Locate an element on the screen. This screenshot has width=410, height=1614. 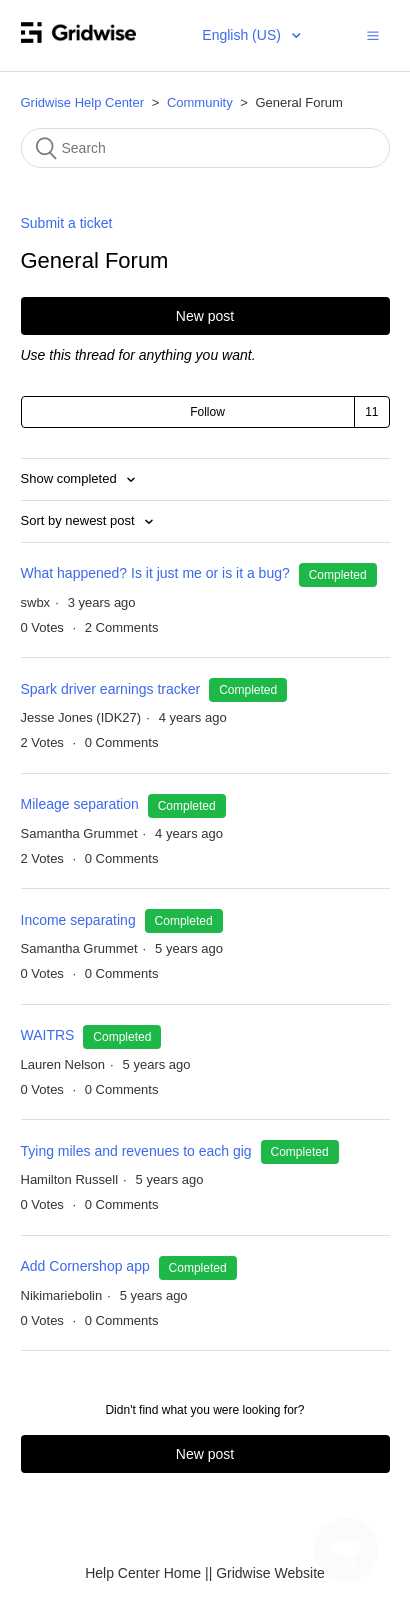
New post [button] is located at coordinates (205, 316).